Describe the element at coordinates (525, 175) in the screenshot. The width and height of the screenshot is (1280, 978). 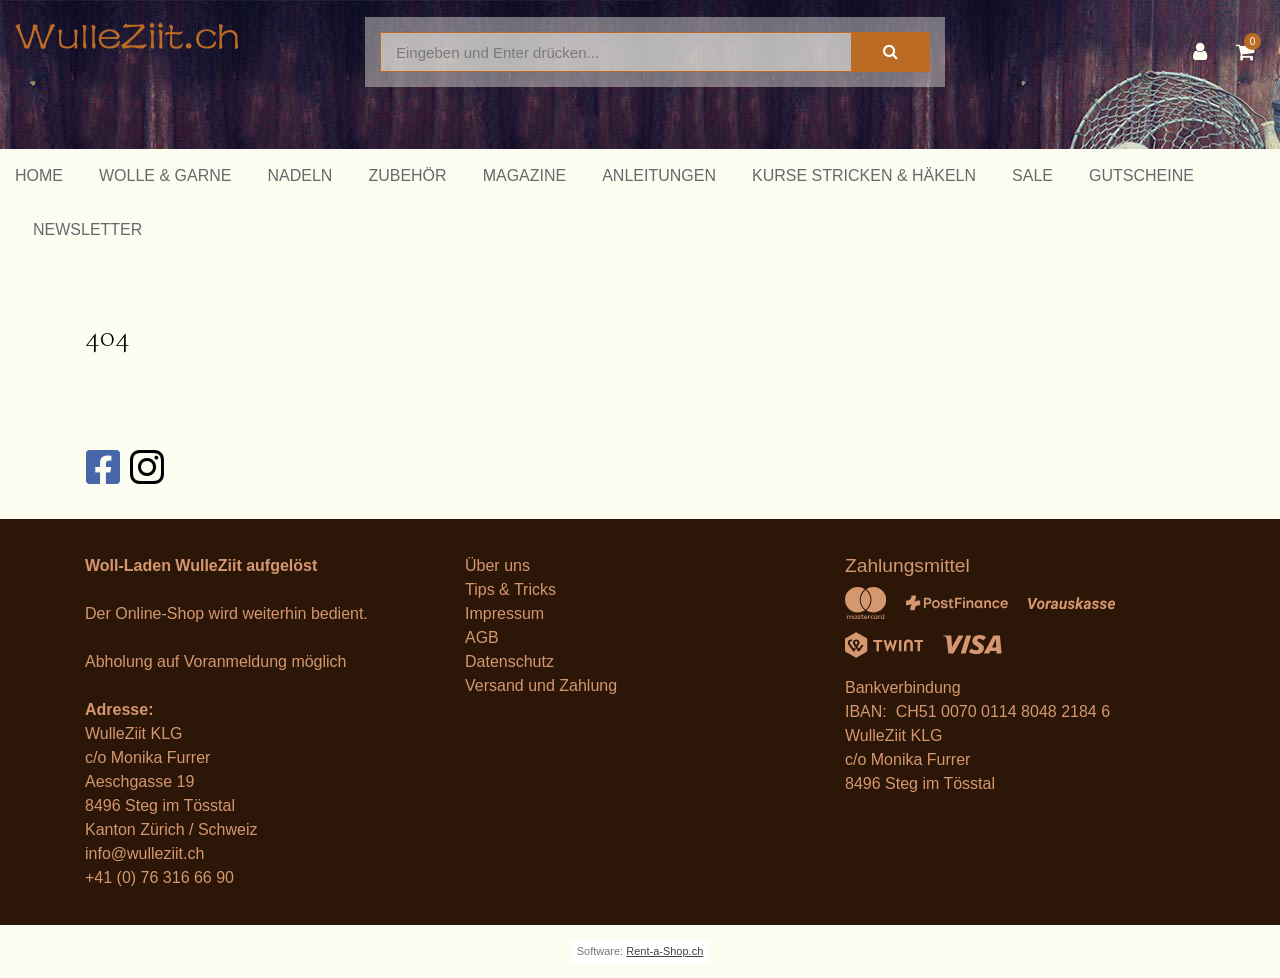
I see `Magazine [button]` at that location.